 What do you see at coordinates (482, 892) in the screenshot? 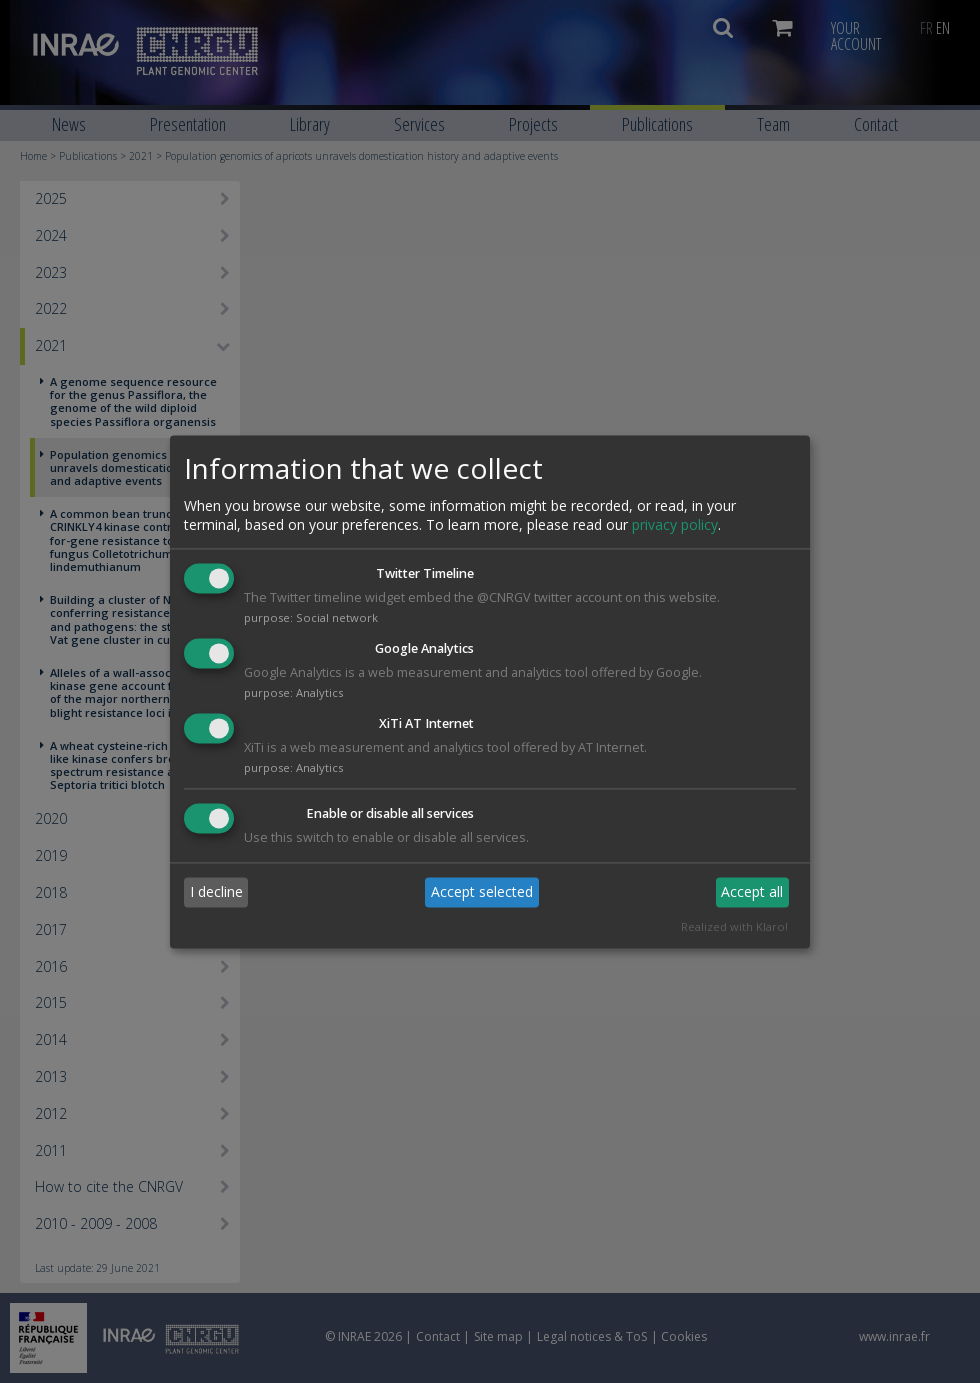
I see `Accept selected` at bounding box center [482, 892].